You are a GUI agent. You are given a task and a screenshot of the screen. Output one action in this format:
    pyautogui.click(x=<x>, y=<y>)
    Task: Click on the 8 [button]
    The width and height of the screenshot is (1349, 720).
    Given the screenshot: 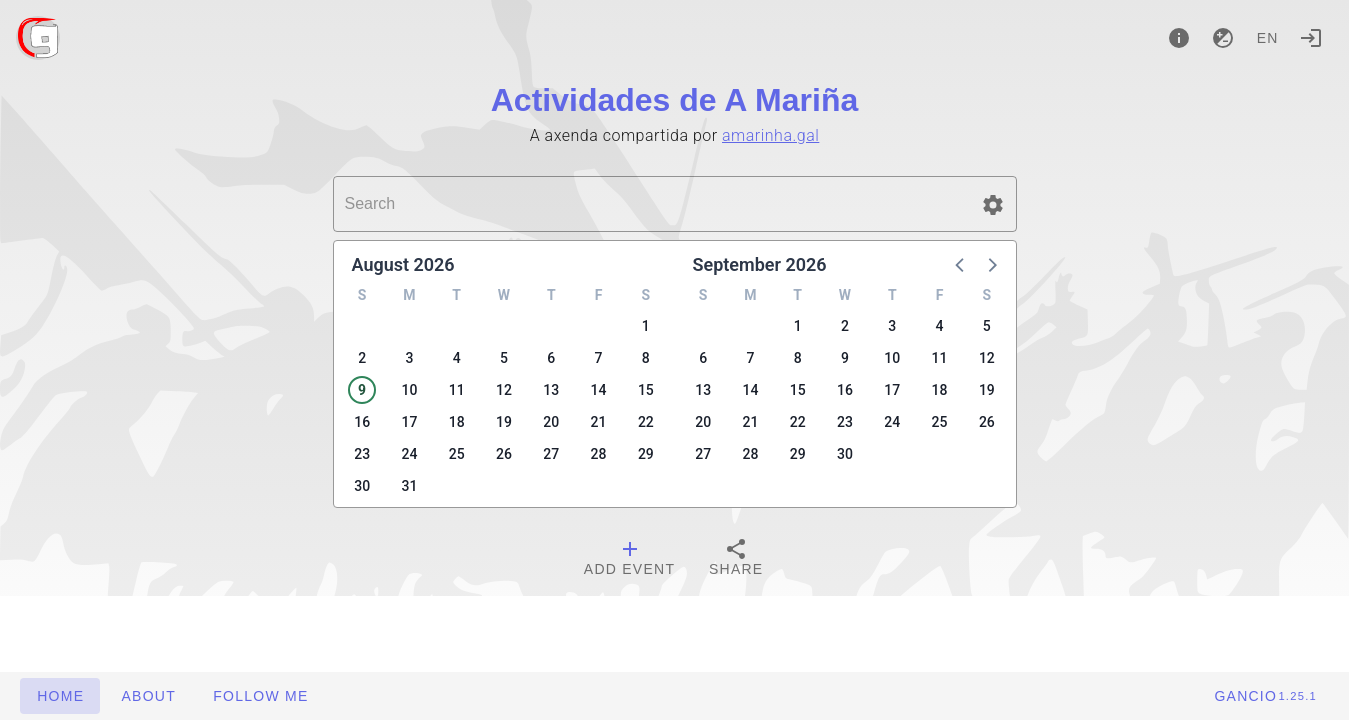 What is the action you would take?
    pyautogui.click(x=646, y=358)
    